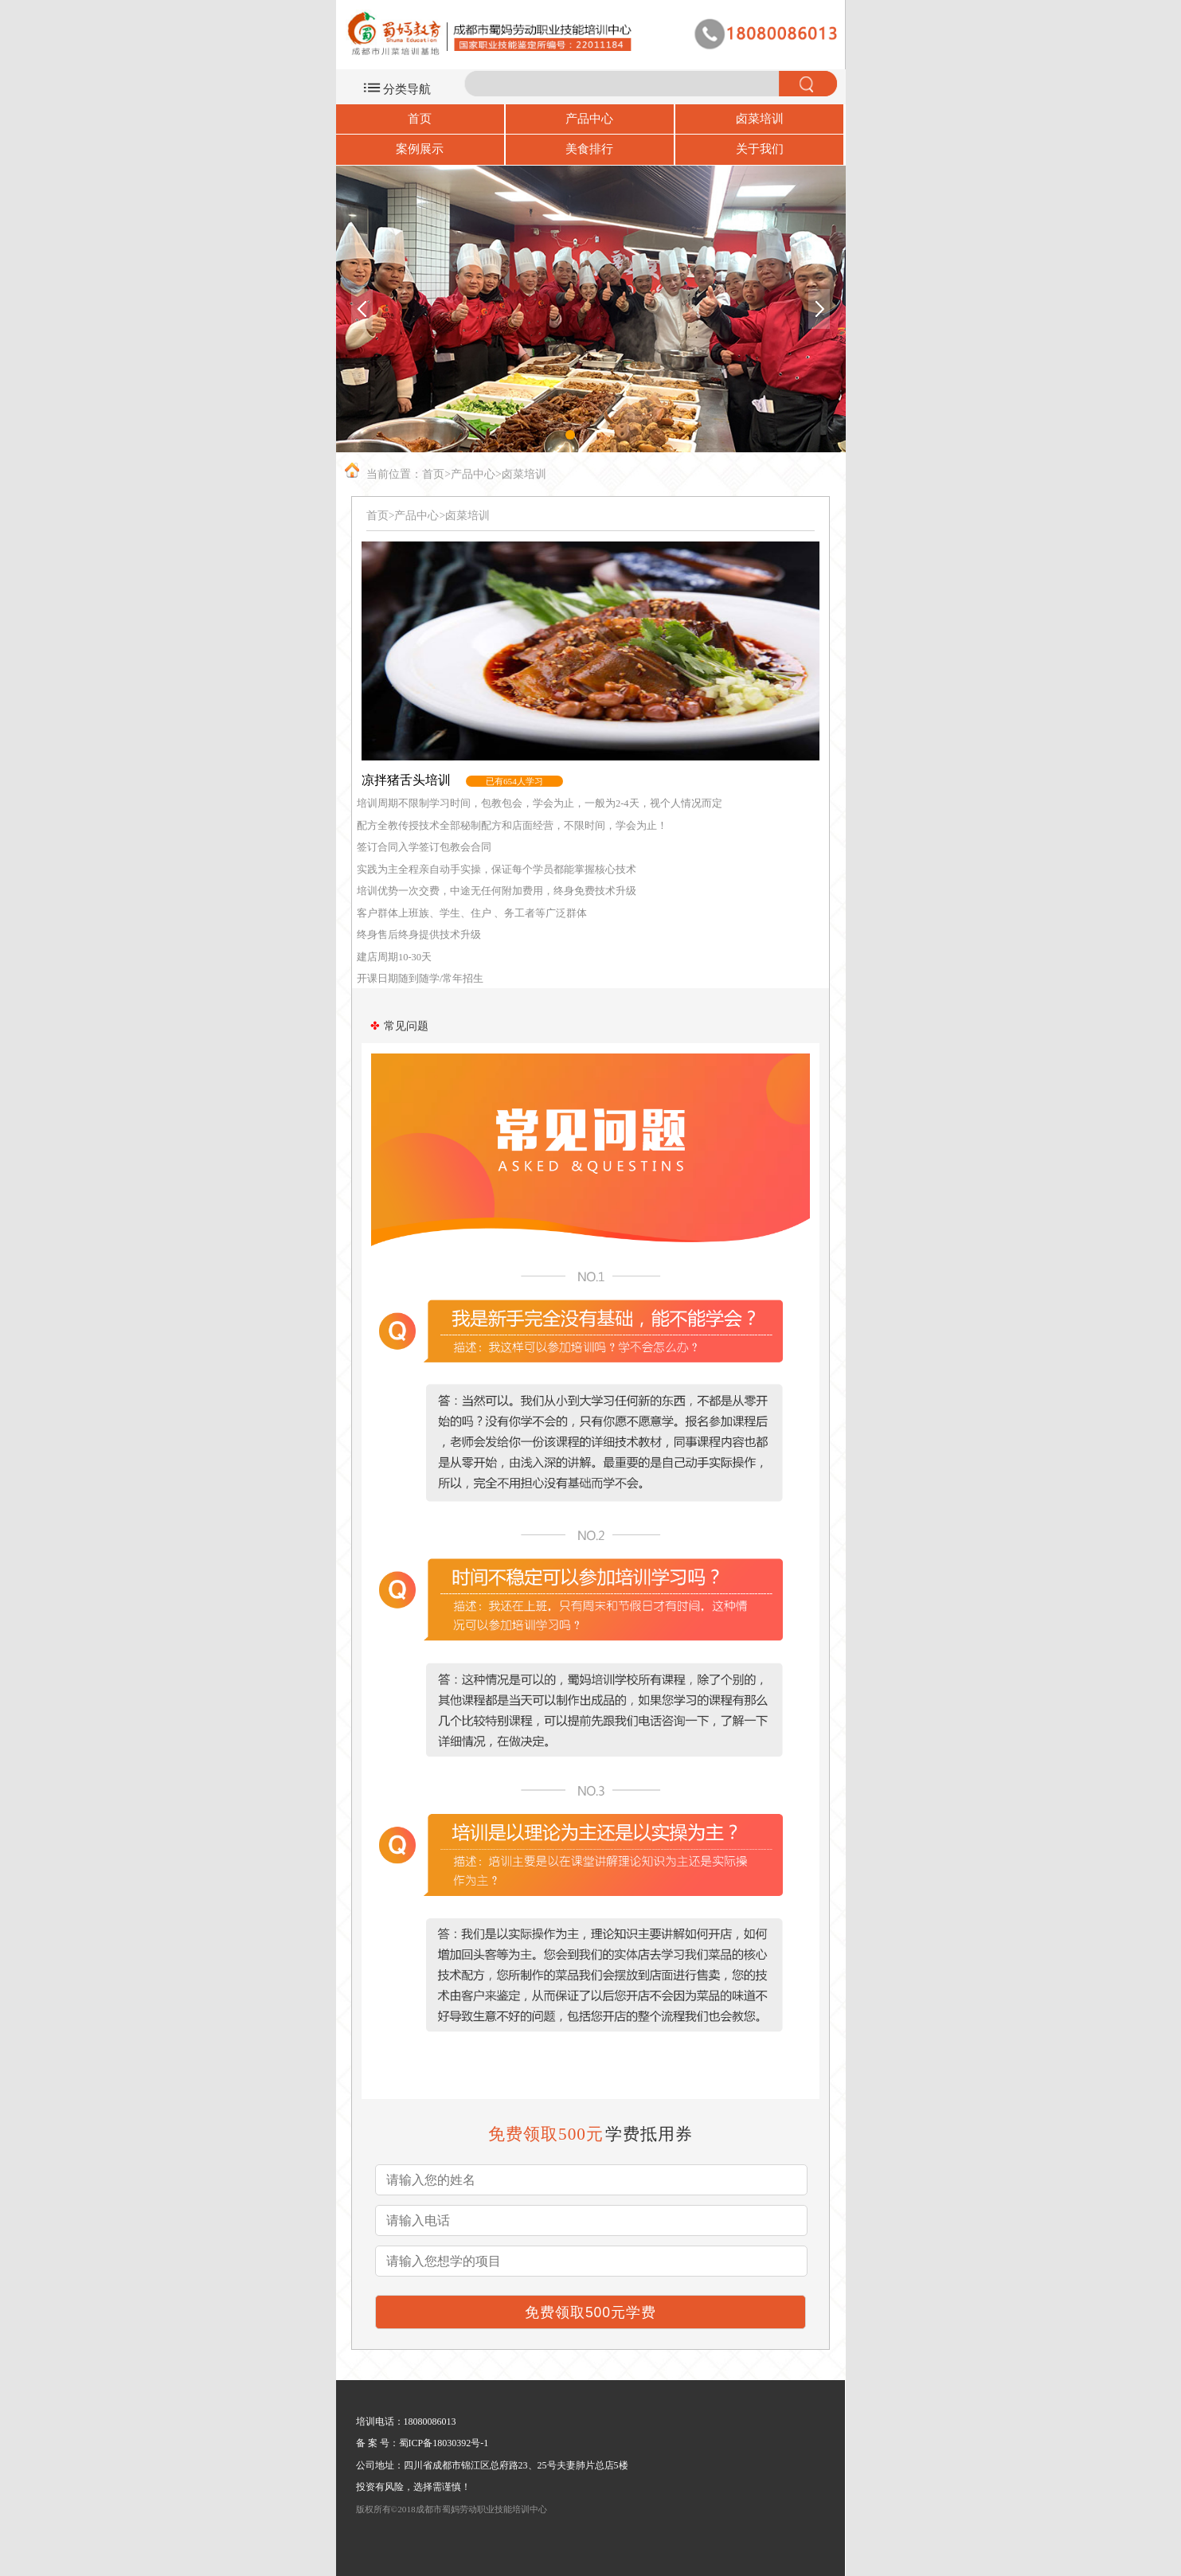 Image resolution: width=1181 pixels, height=2576 pixels. What do you see at coordinates (760, 118) in the screenshot?
I see `卤菜培训` at bounding box center [760, 118].